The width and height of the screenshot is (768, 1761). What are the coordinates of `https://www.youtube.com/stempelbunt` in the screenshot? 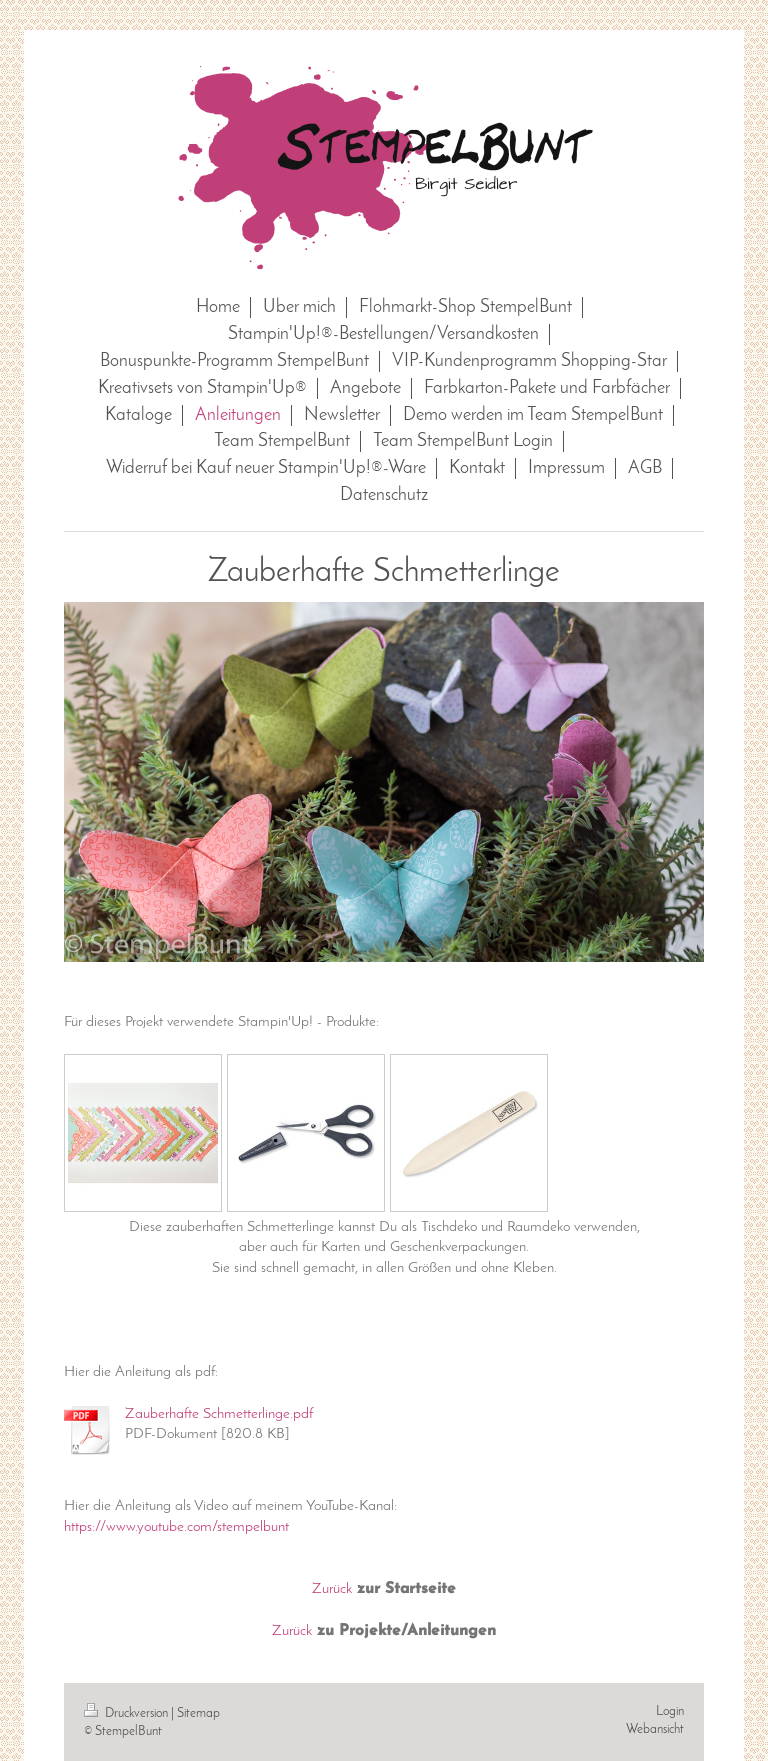 It's located at (176, 1527).